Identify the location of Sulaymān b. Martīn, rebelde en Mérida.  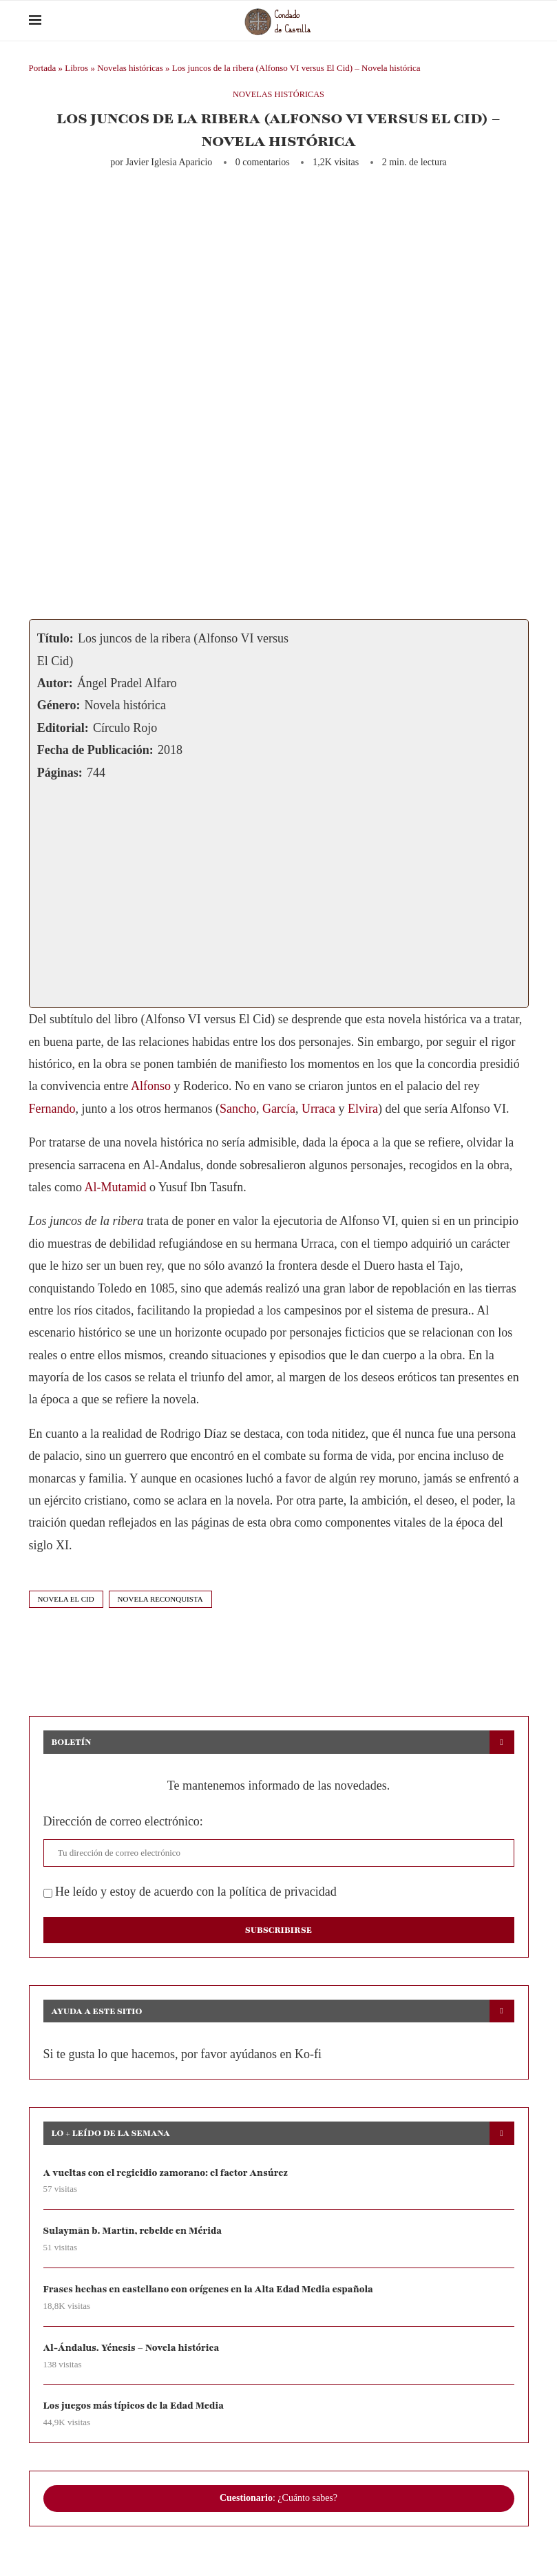
(135, 2231).